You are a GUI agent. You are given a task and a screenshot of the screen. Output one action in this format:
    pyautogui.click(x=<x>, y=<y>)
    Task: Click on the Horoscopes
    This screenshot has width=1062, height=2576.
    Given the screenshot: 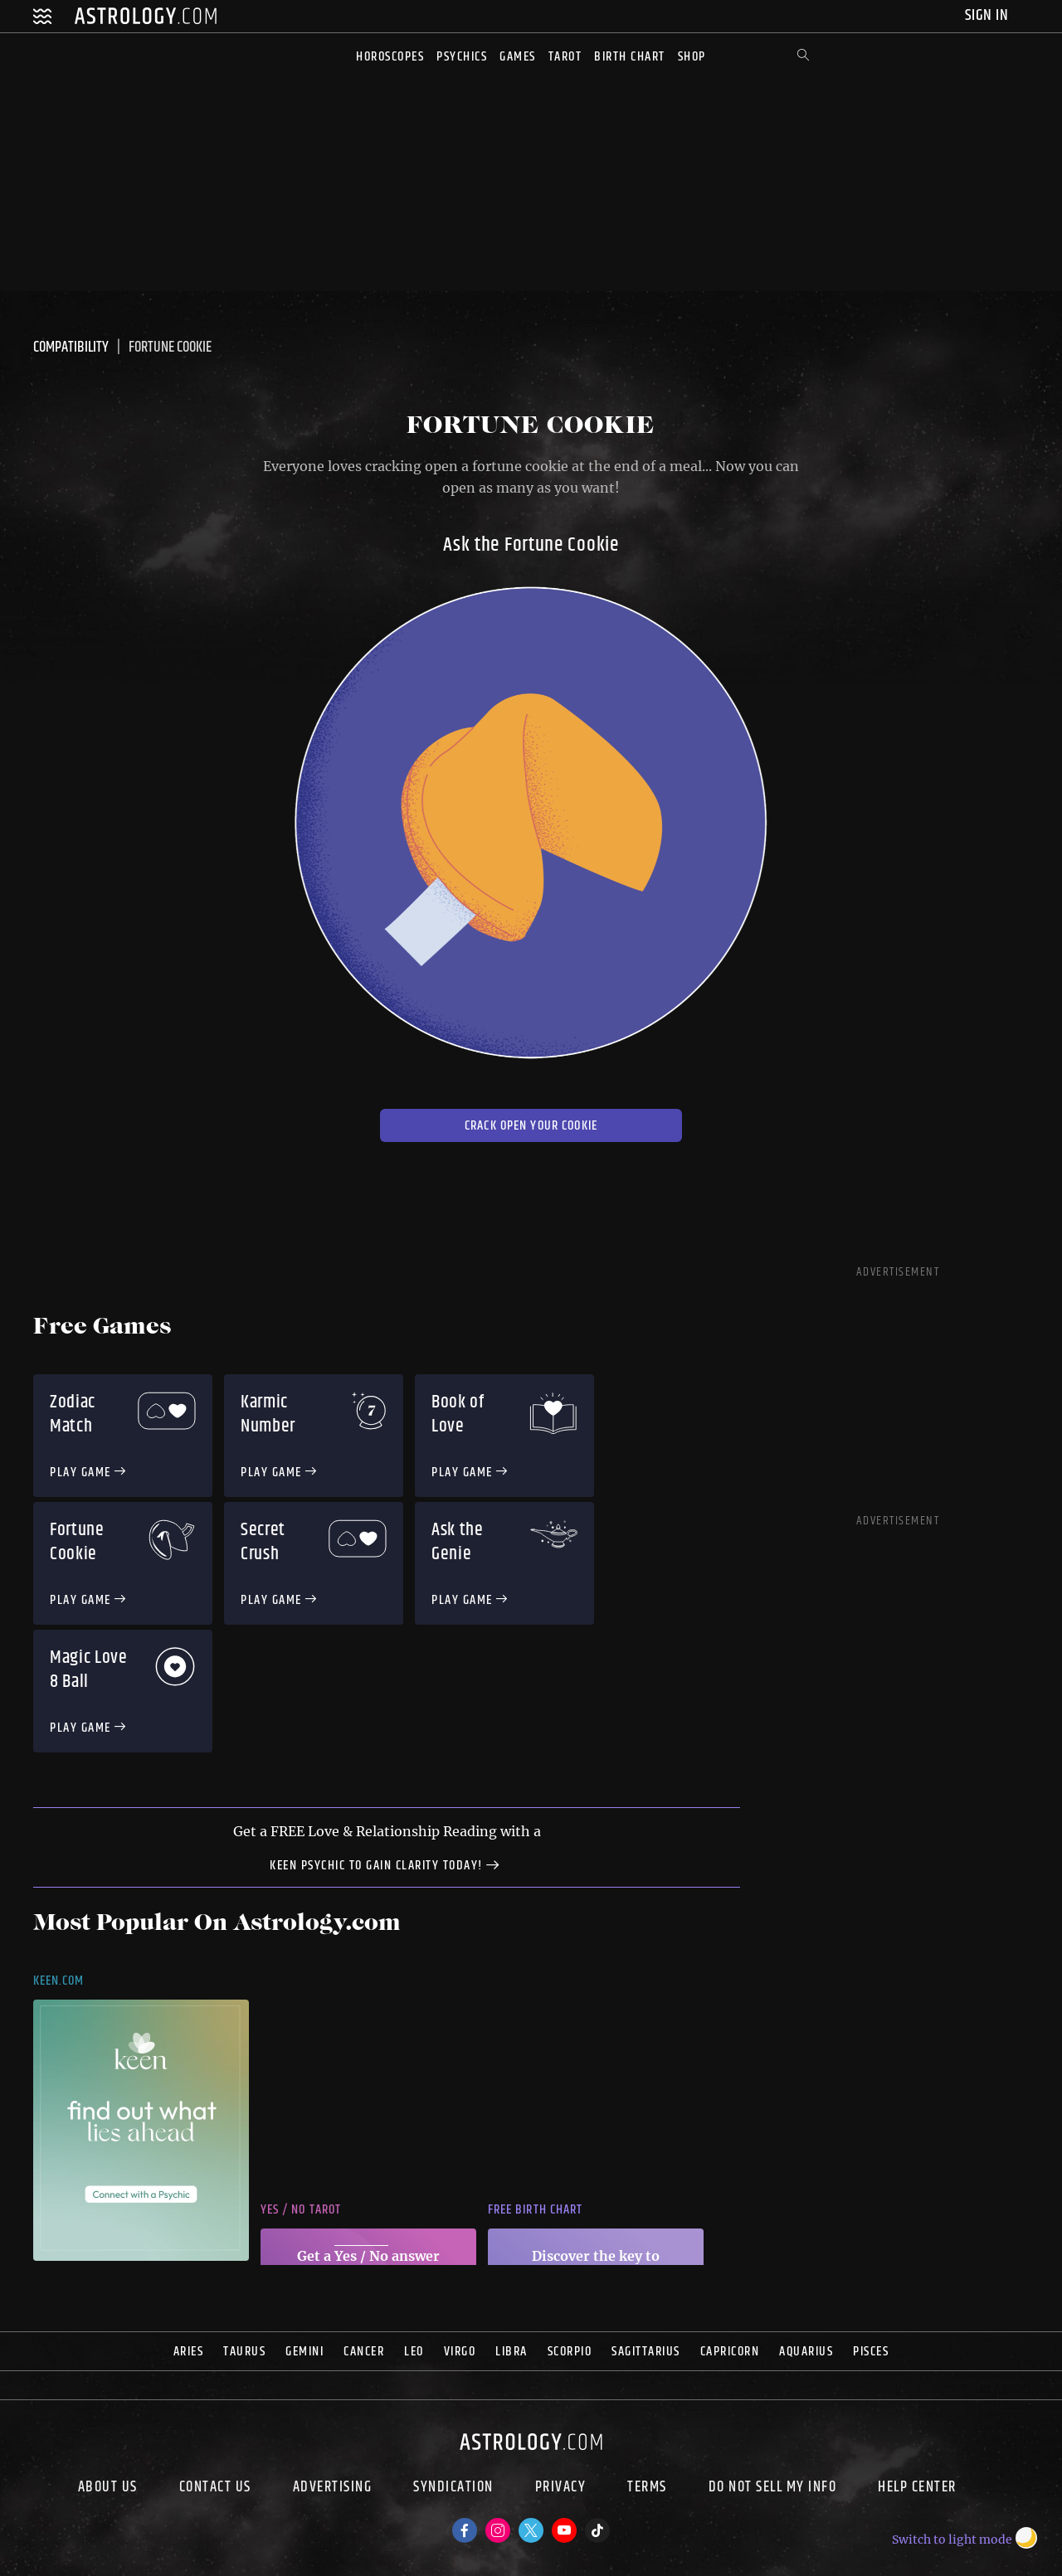 What is the action you would take?
    pyautogui.click(x=390, y=56)
    